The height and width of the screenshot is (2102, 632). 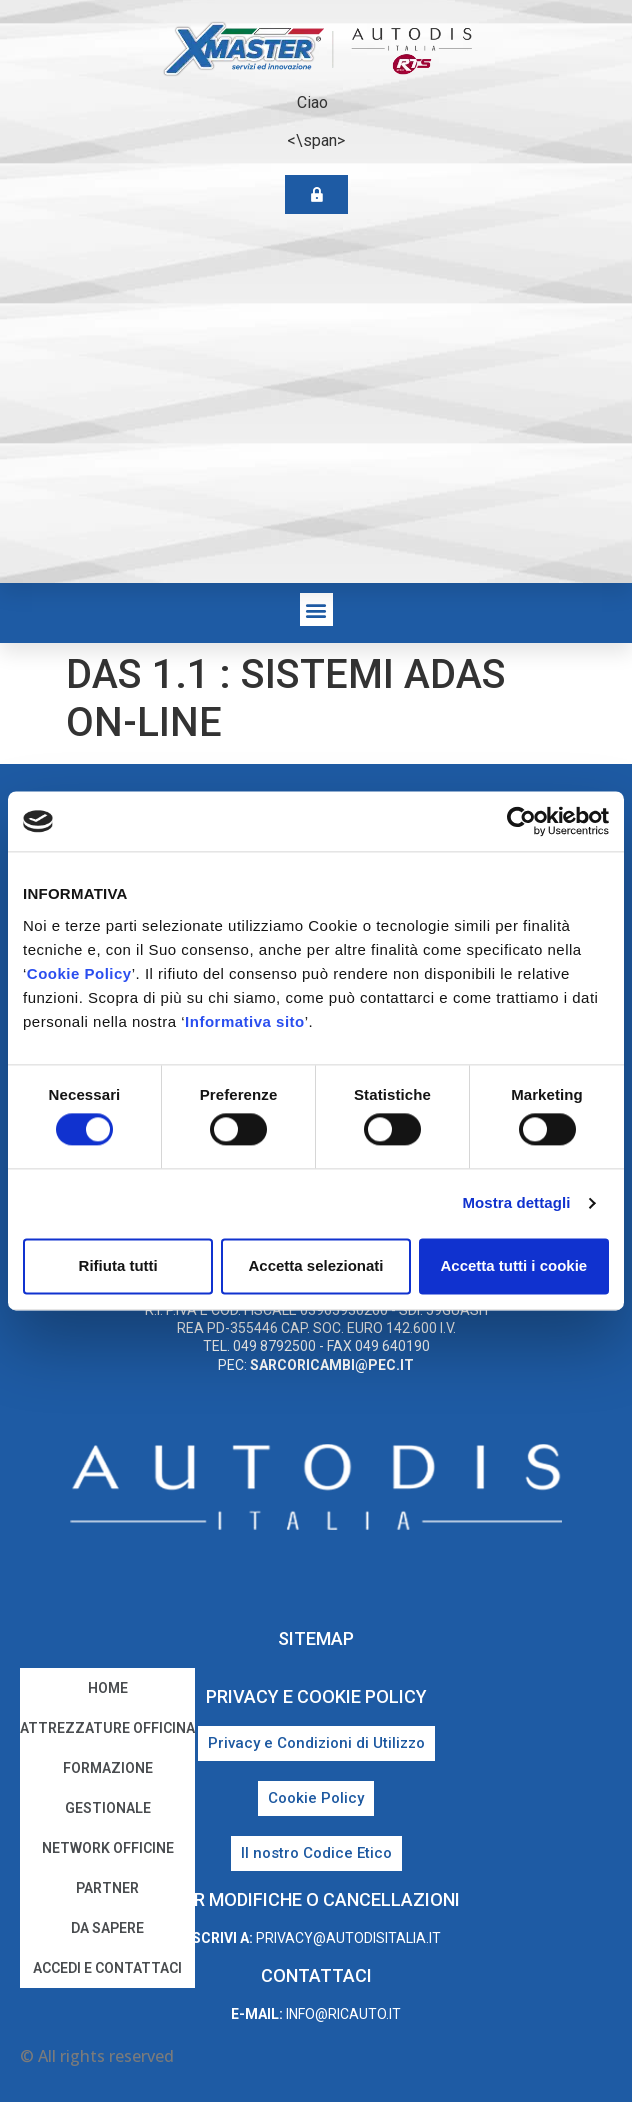 I want to click on Accedi e Contattaci, so click(x=107, y=1968).